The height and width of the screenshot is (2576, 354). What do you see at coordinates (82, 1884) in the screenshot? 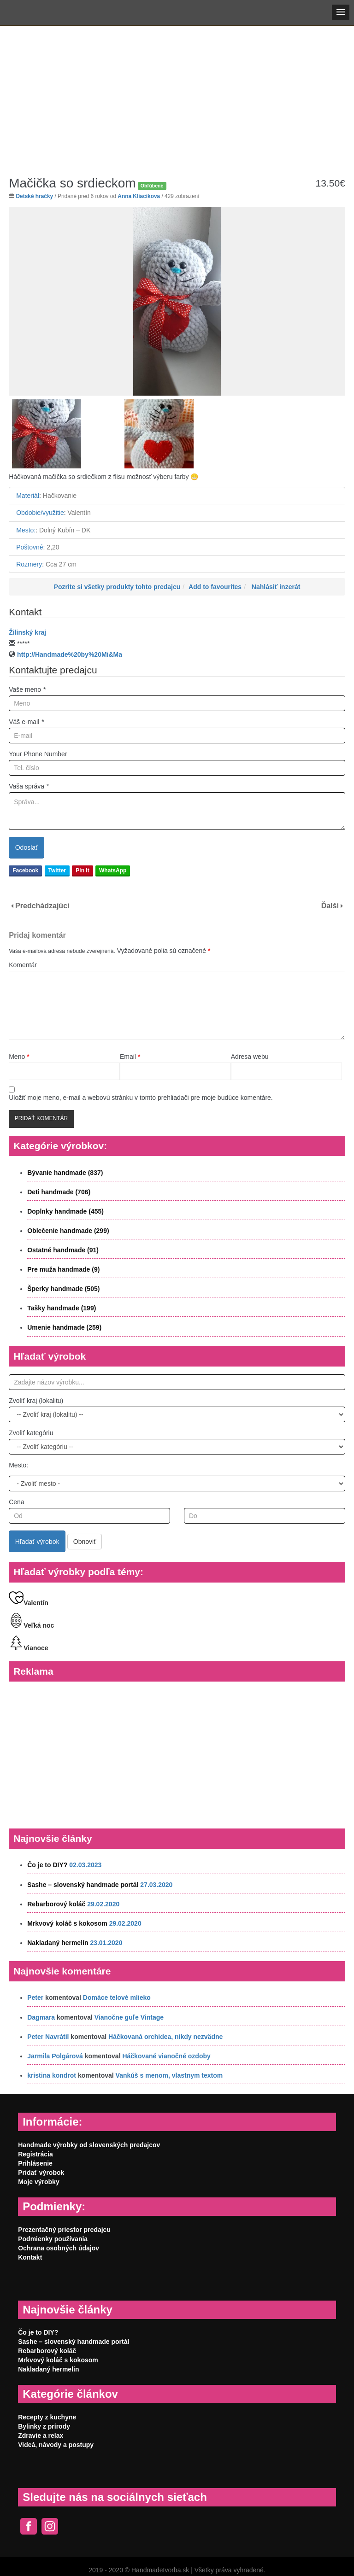
I see `Sashe – slovenský handmade portál` at bounding box center [82, 1884].